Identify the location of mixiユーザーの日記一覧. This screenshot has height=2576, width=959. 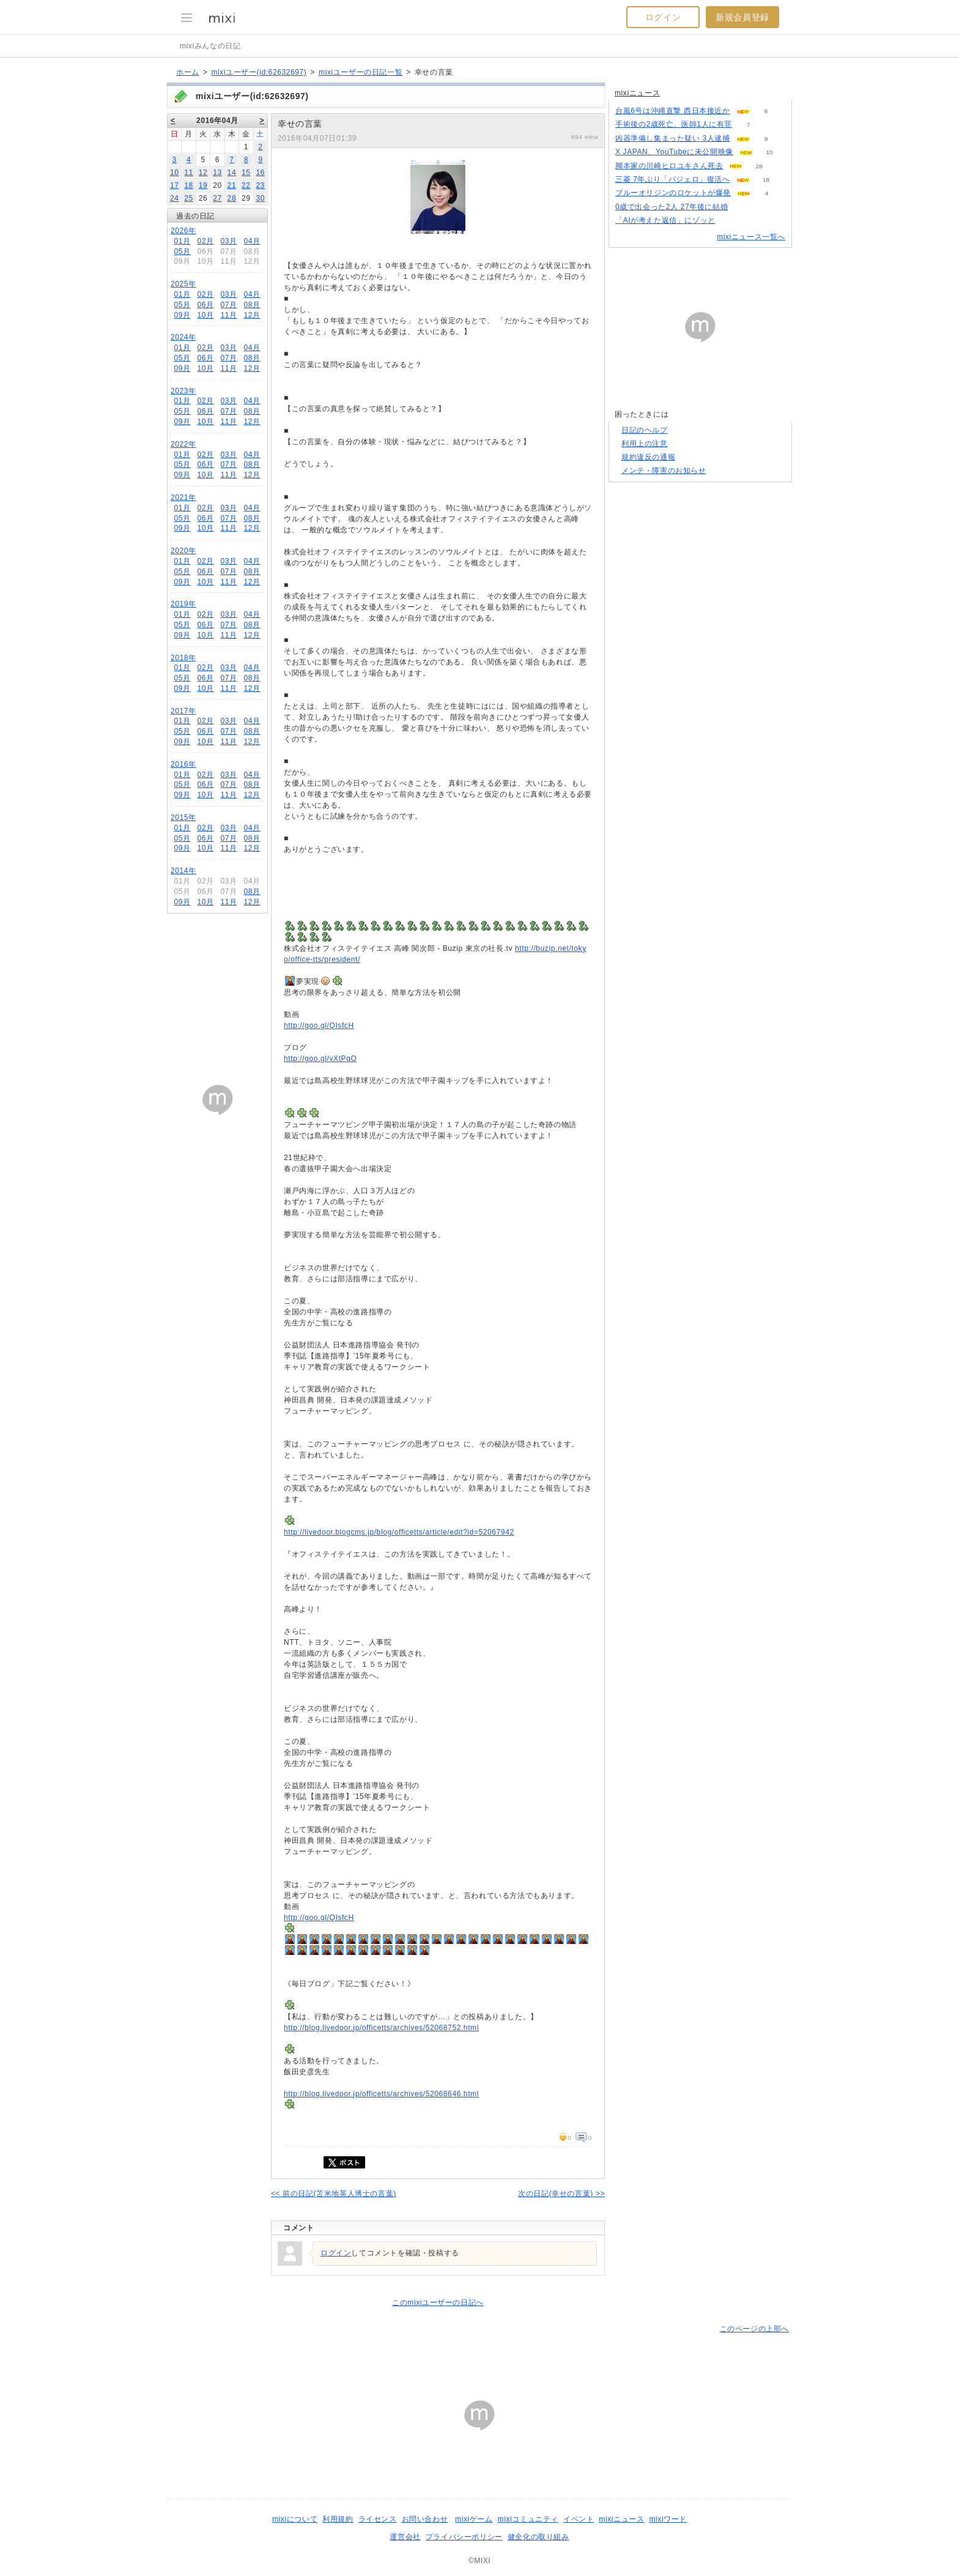
(360, 72).